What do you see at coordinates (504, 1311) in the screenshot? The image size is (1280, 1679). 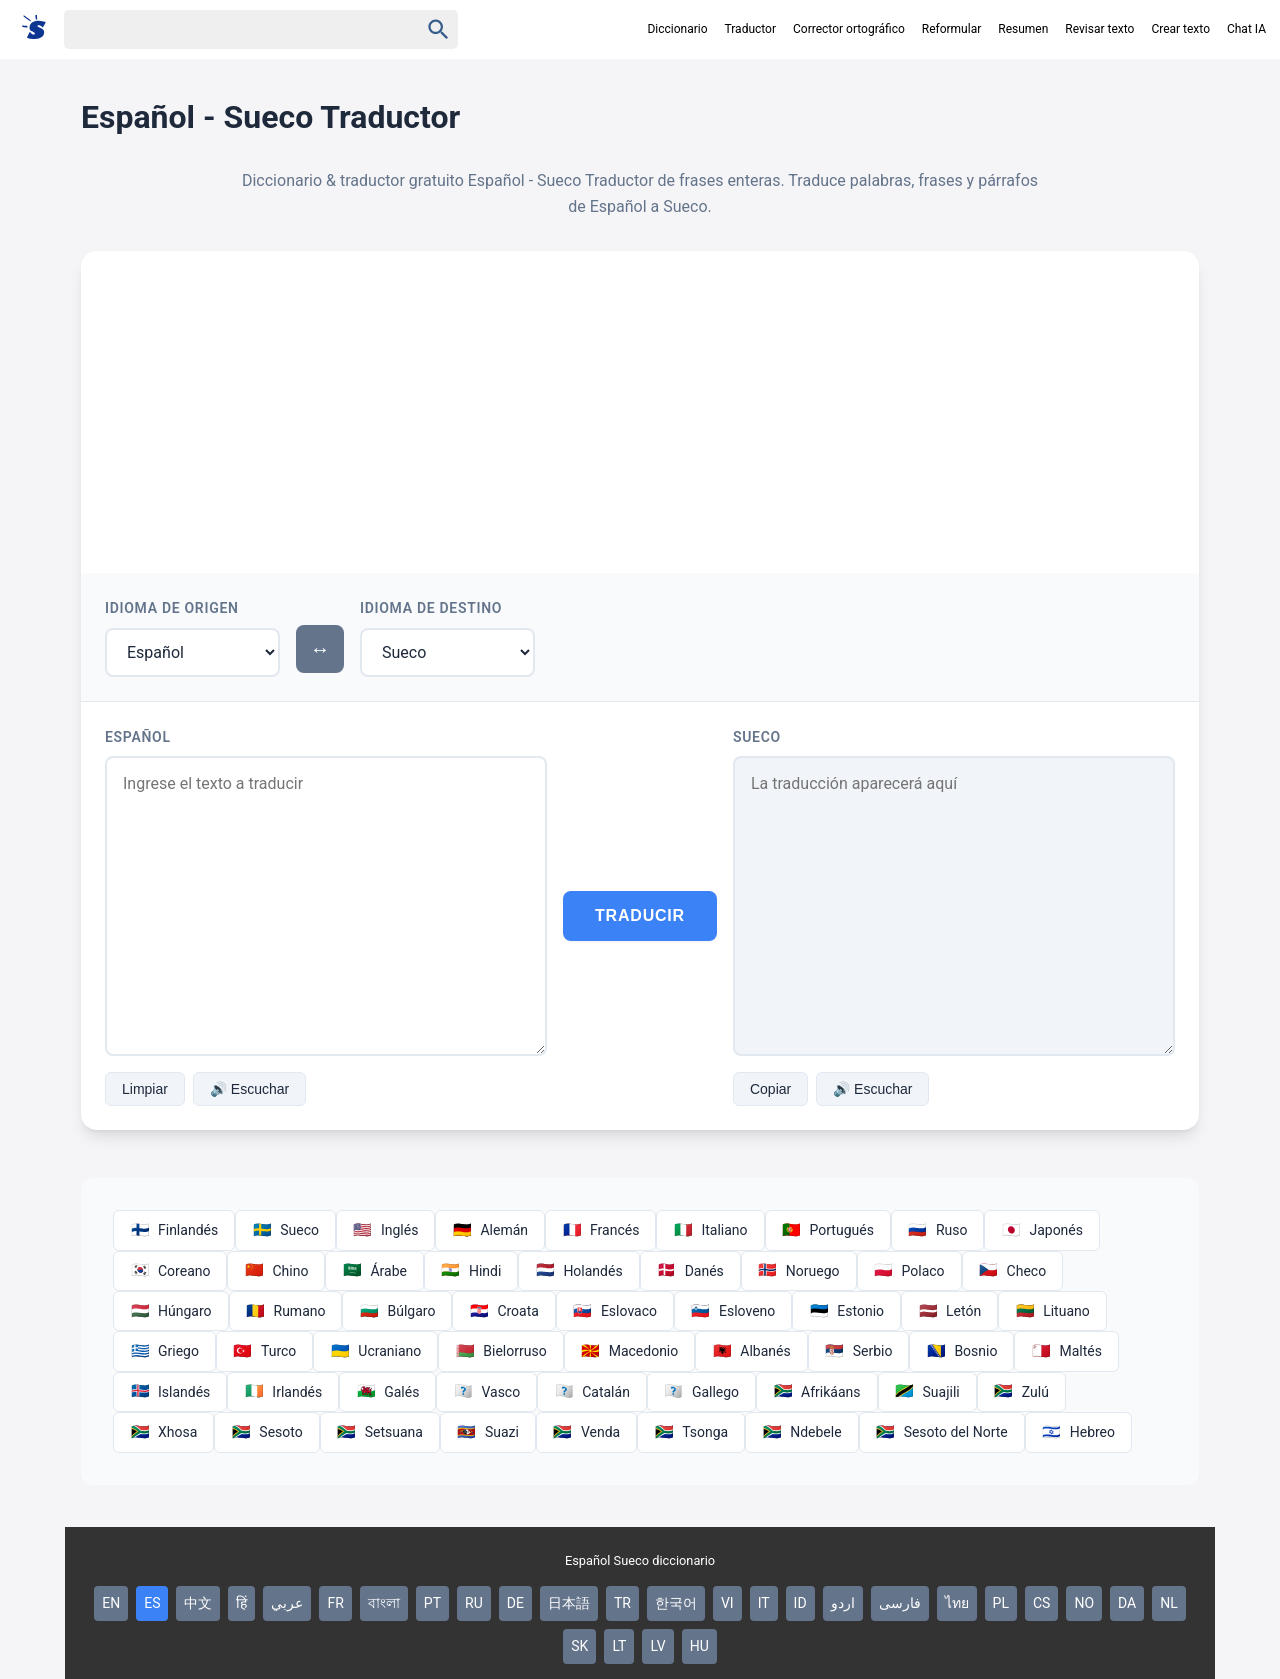 I see `Croata` at bounding box center [504, 1311].